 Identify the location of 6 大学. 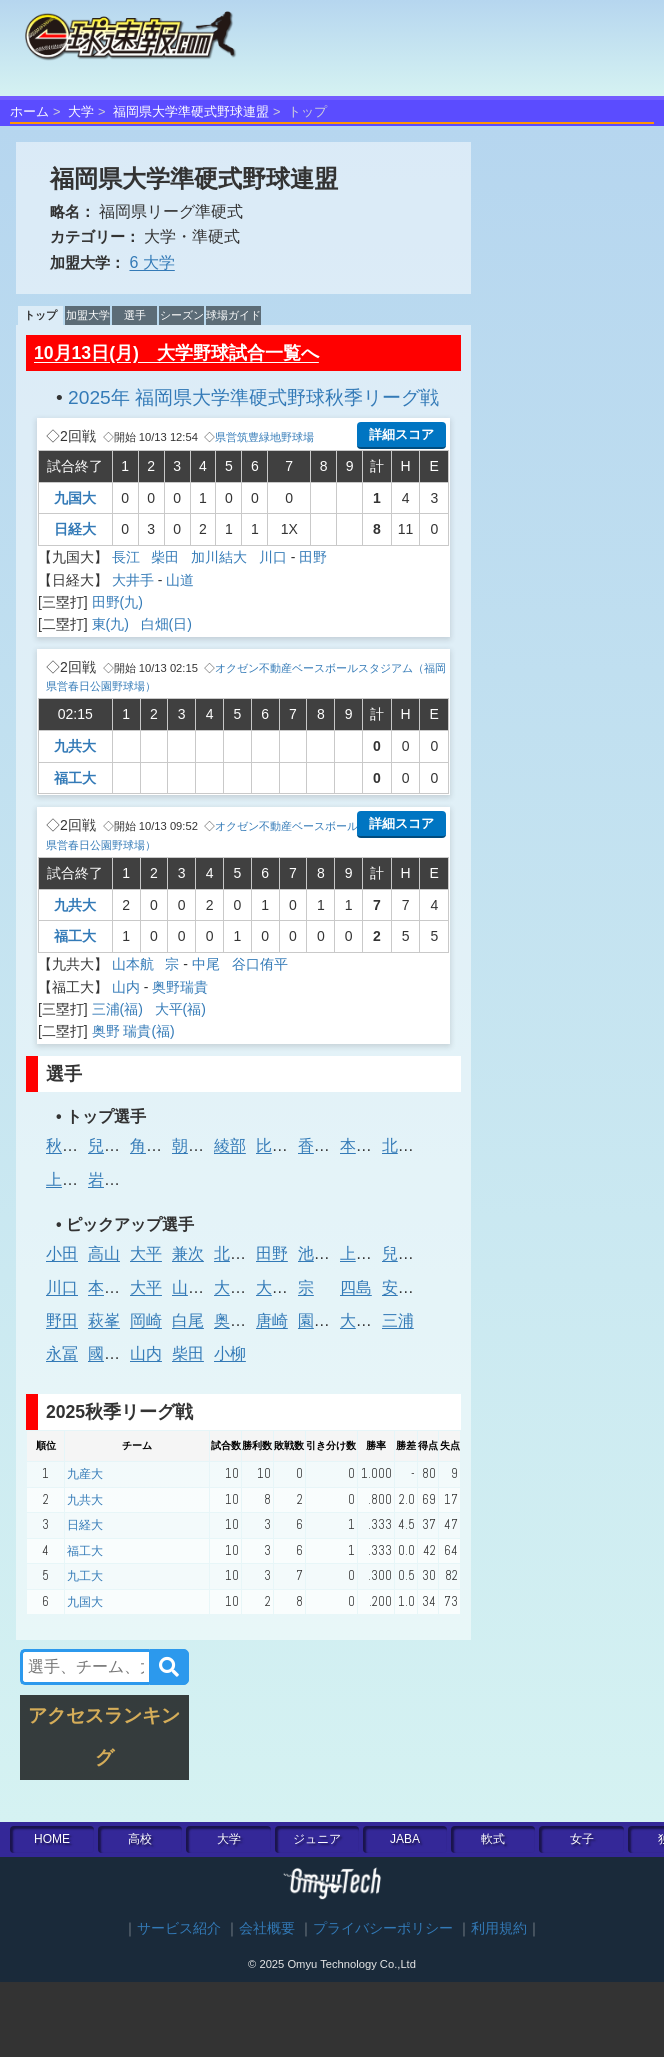
(151, 262).